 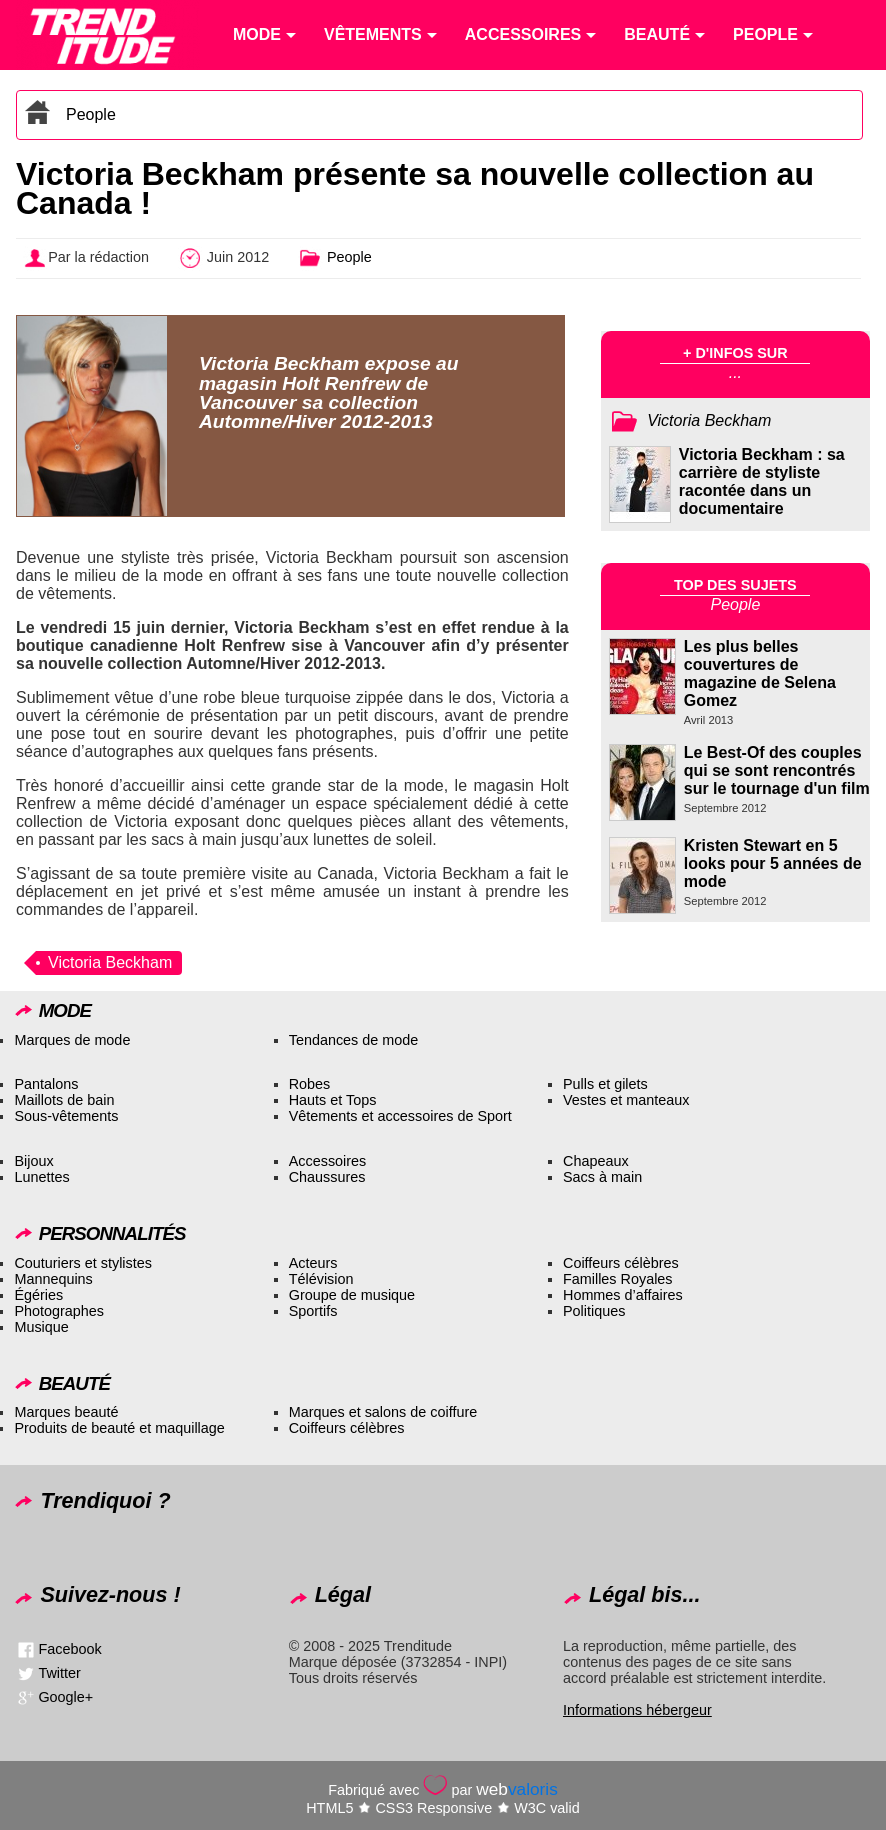 I want to click on Kristen Stewart en 5 looks pour 5 années de mode, so click(x=773, y=863).